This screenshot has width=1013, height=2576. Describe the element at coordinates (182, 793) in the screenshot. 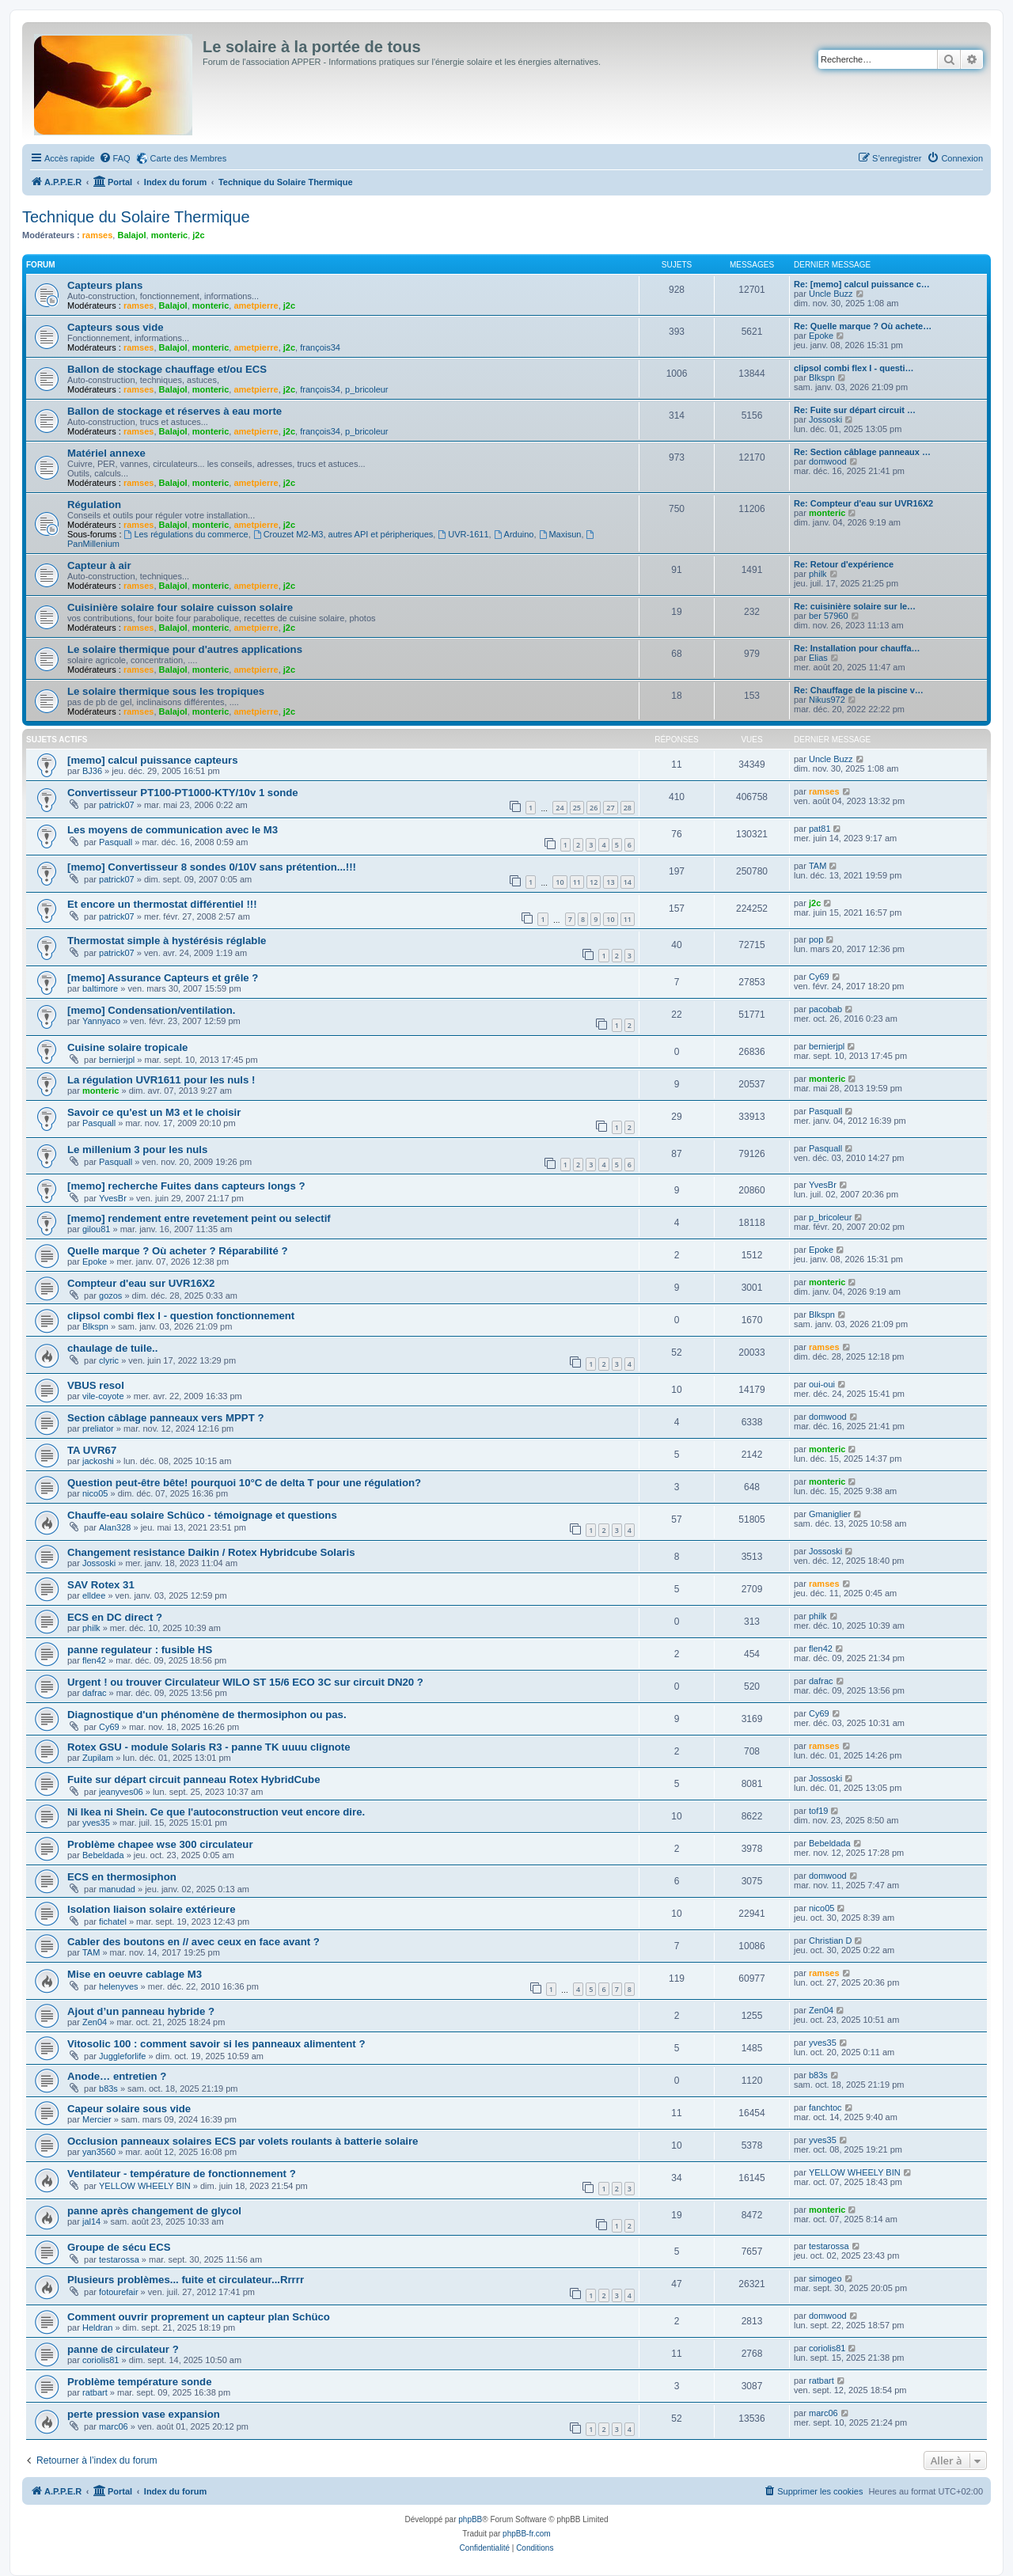

I see `Convertisseur PT100-PT1000-KTY/10v 1 sonde` at that location.